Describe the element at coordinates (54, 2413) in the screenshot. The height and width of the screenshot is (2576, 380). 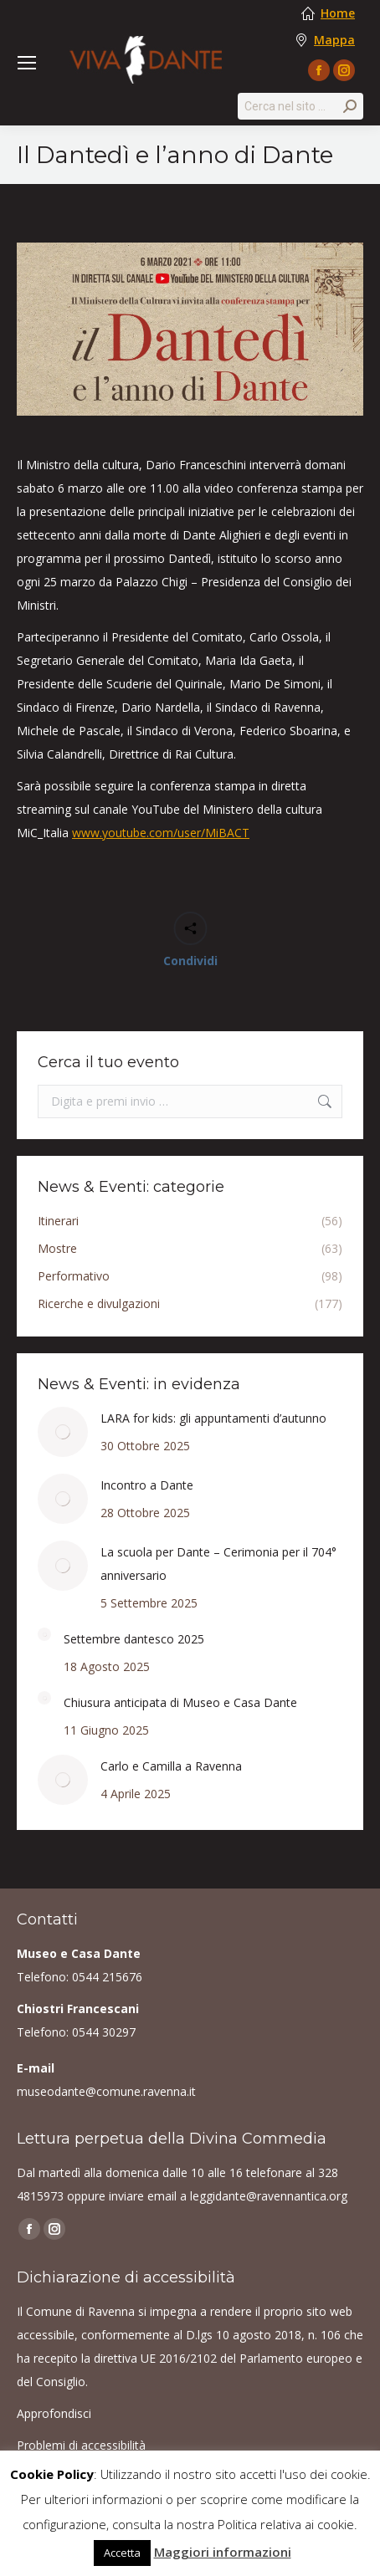
I see `Approfondisci` at that location.